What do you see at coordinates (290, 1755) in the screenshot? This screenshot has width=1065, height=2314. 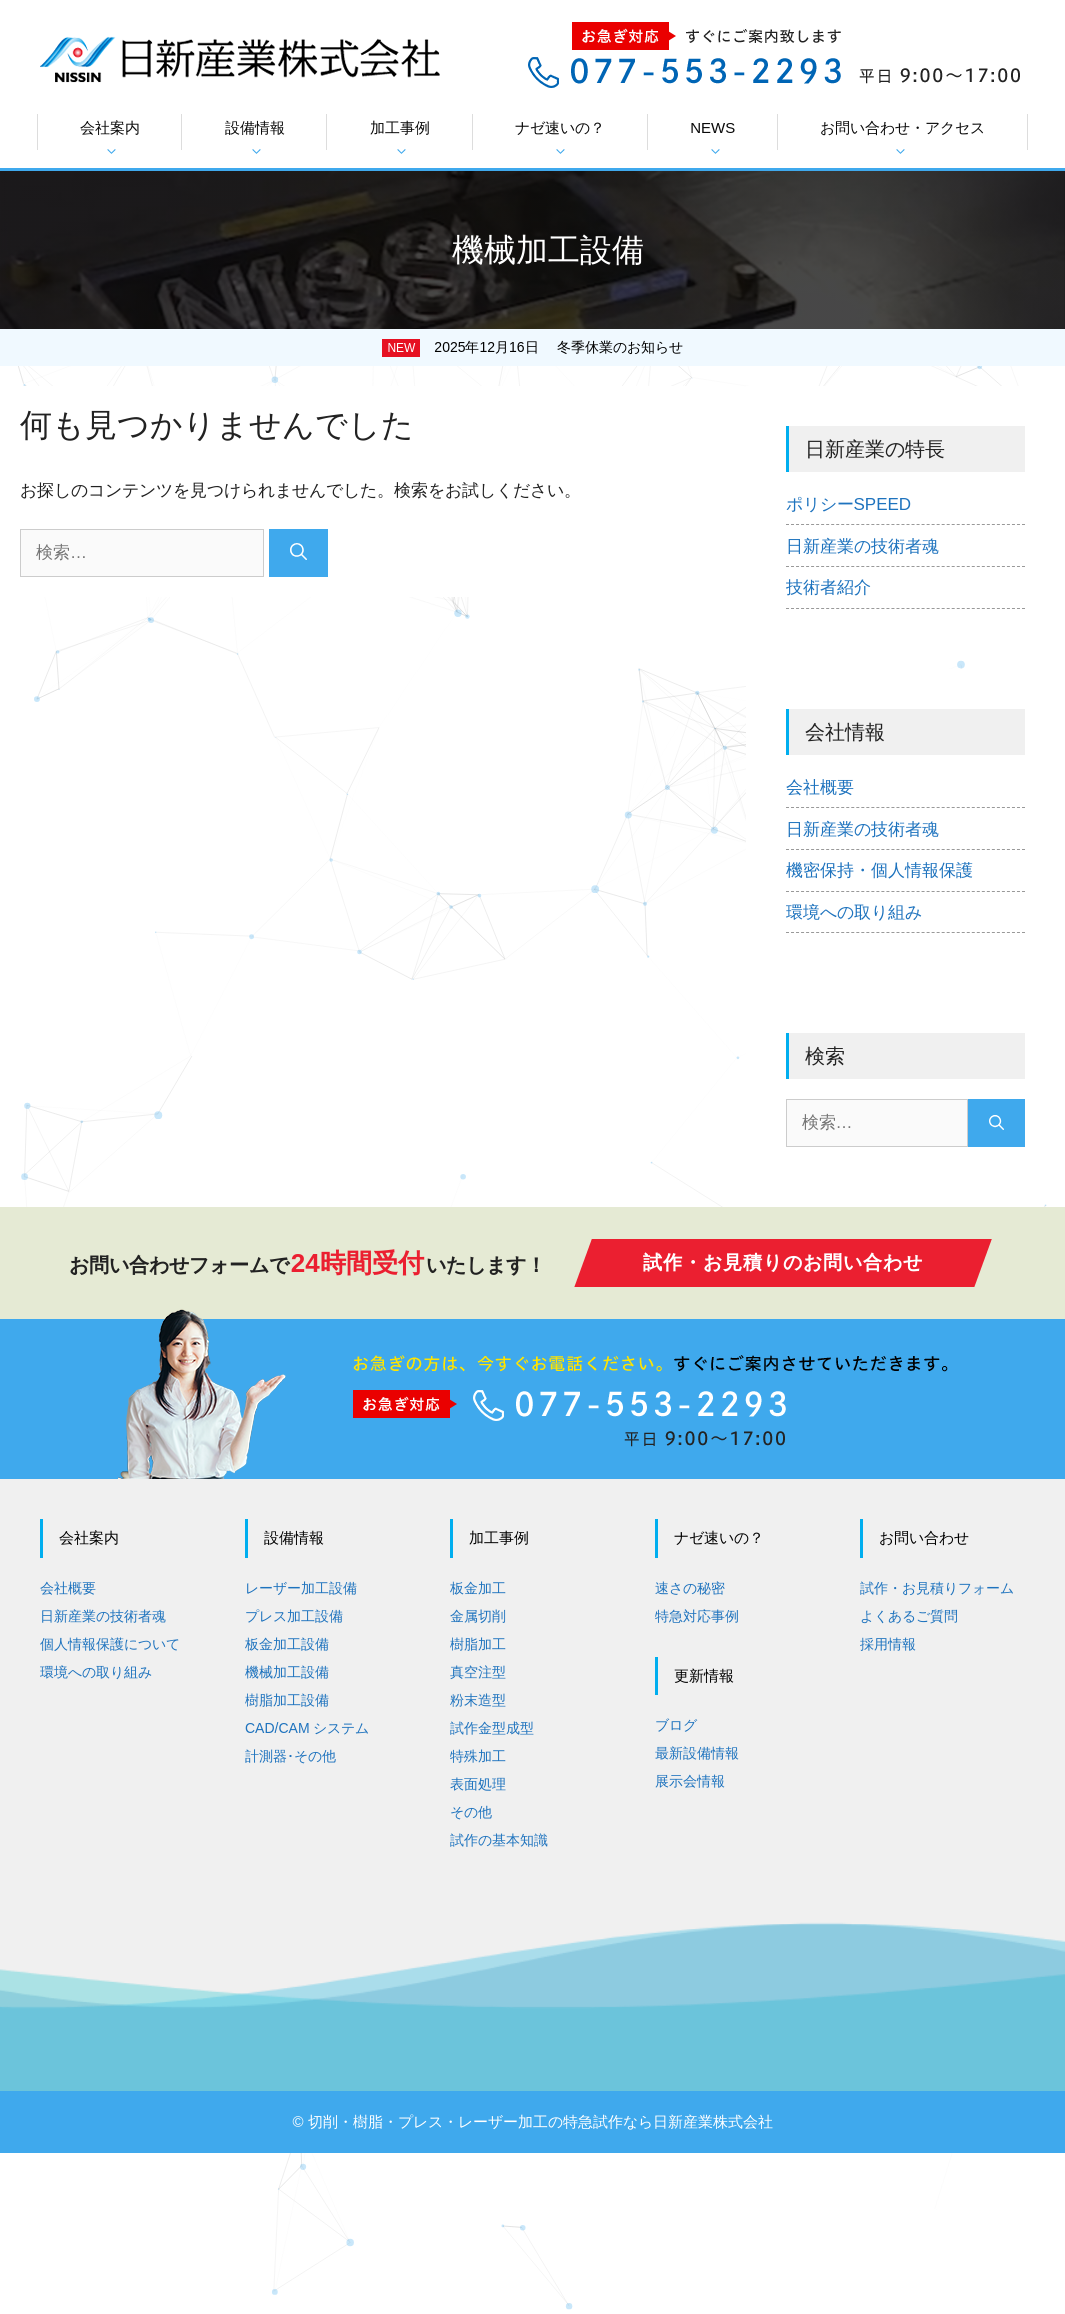 I see `計測器･その他` at bounding box center [290, 1755].